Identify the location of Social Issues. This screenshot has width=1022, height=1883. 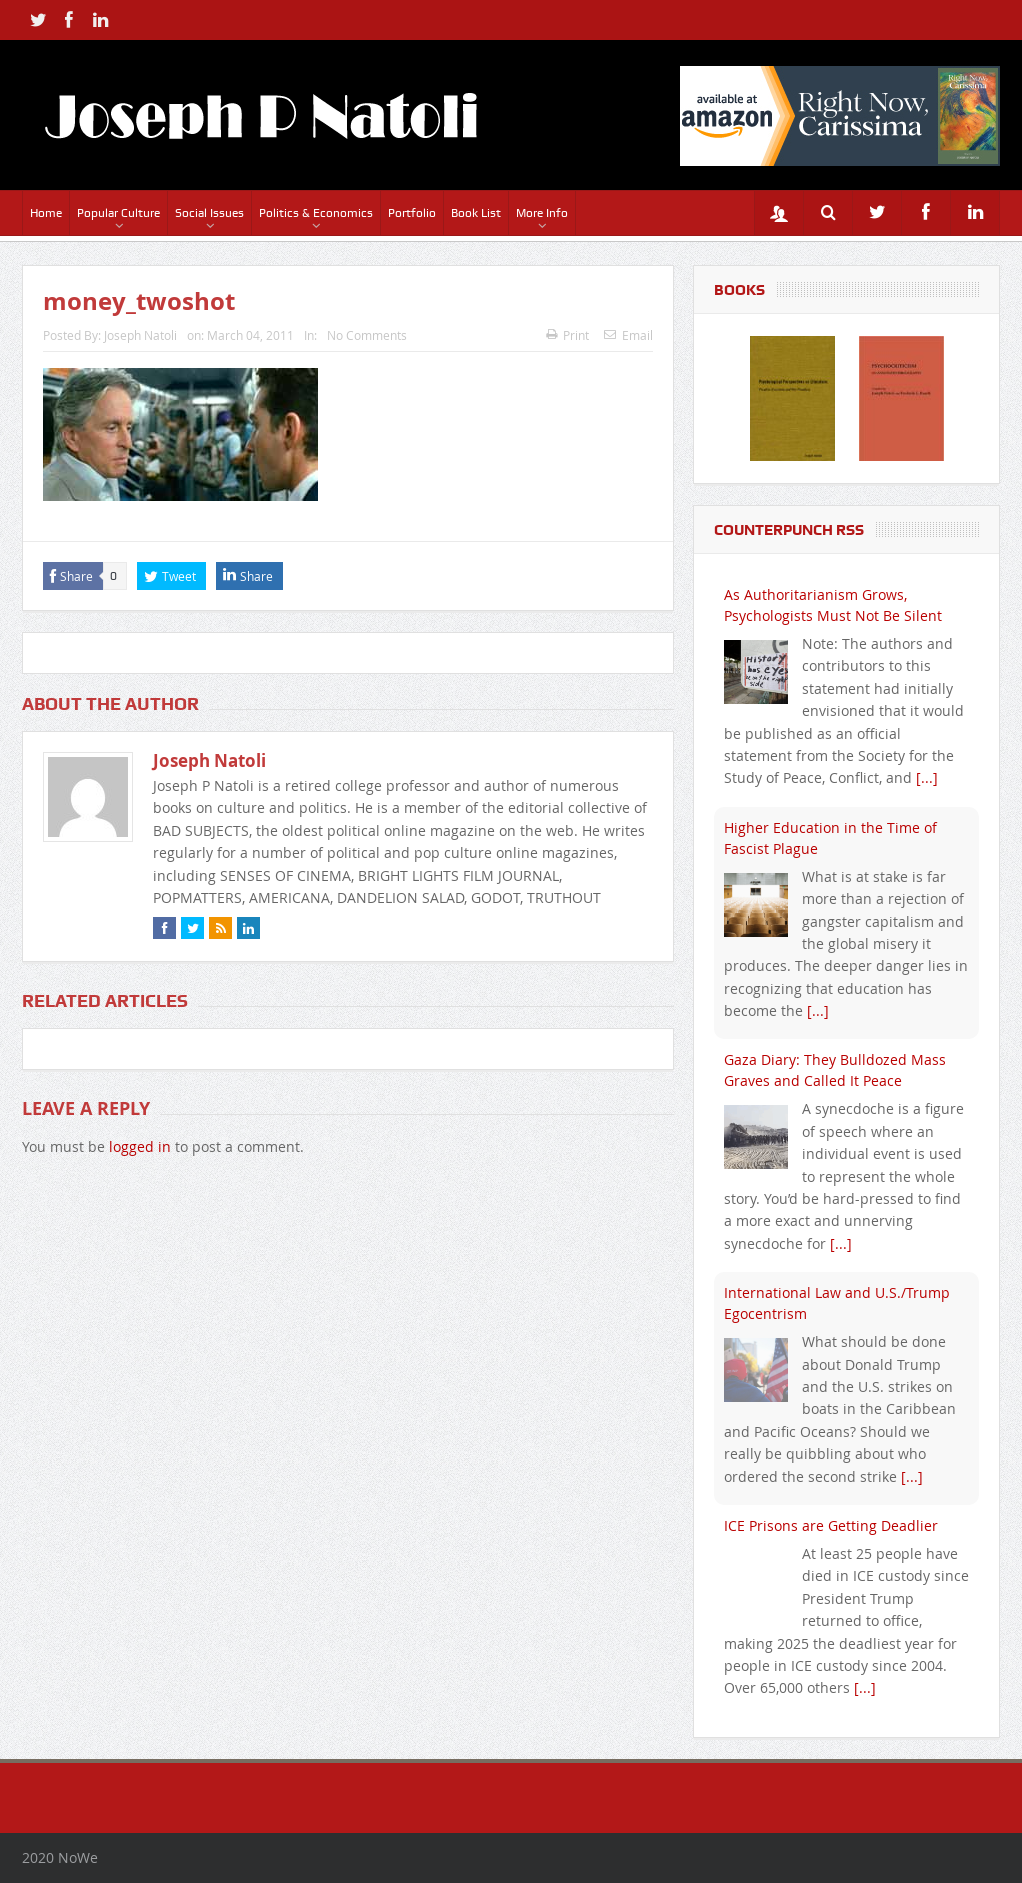
(209, 213).